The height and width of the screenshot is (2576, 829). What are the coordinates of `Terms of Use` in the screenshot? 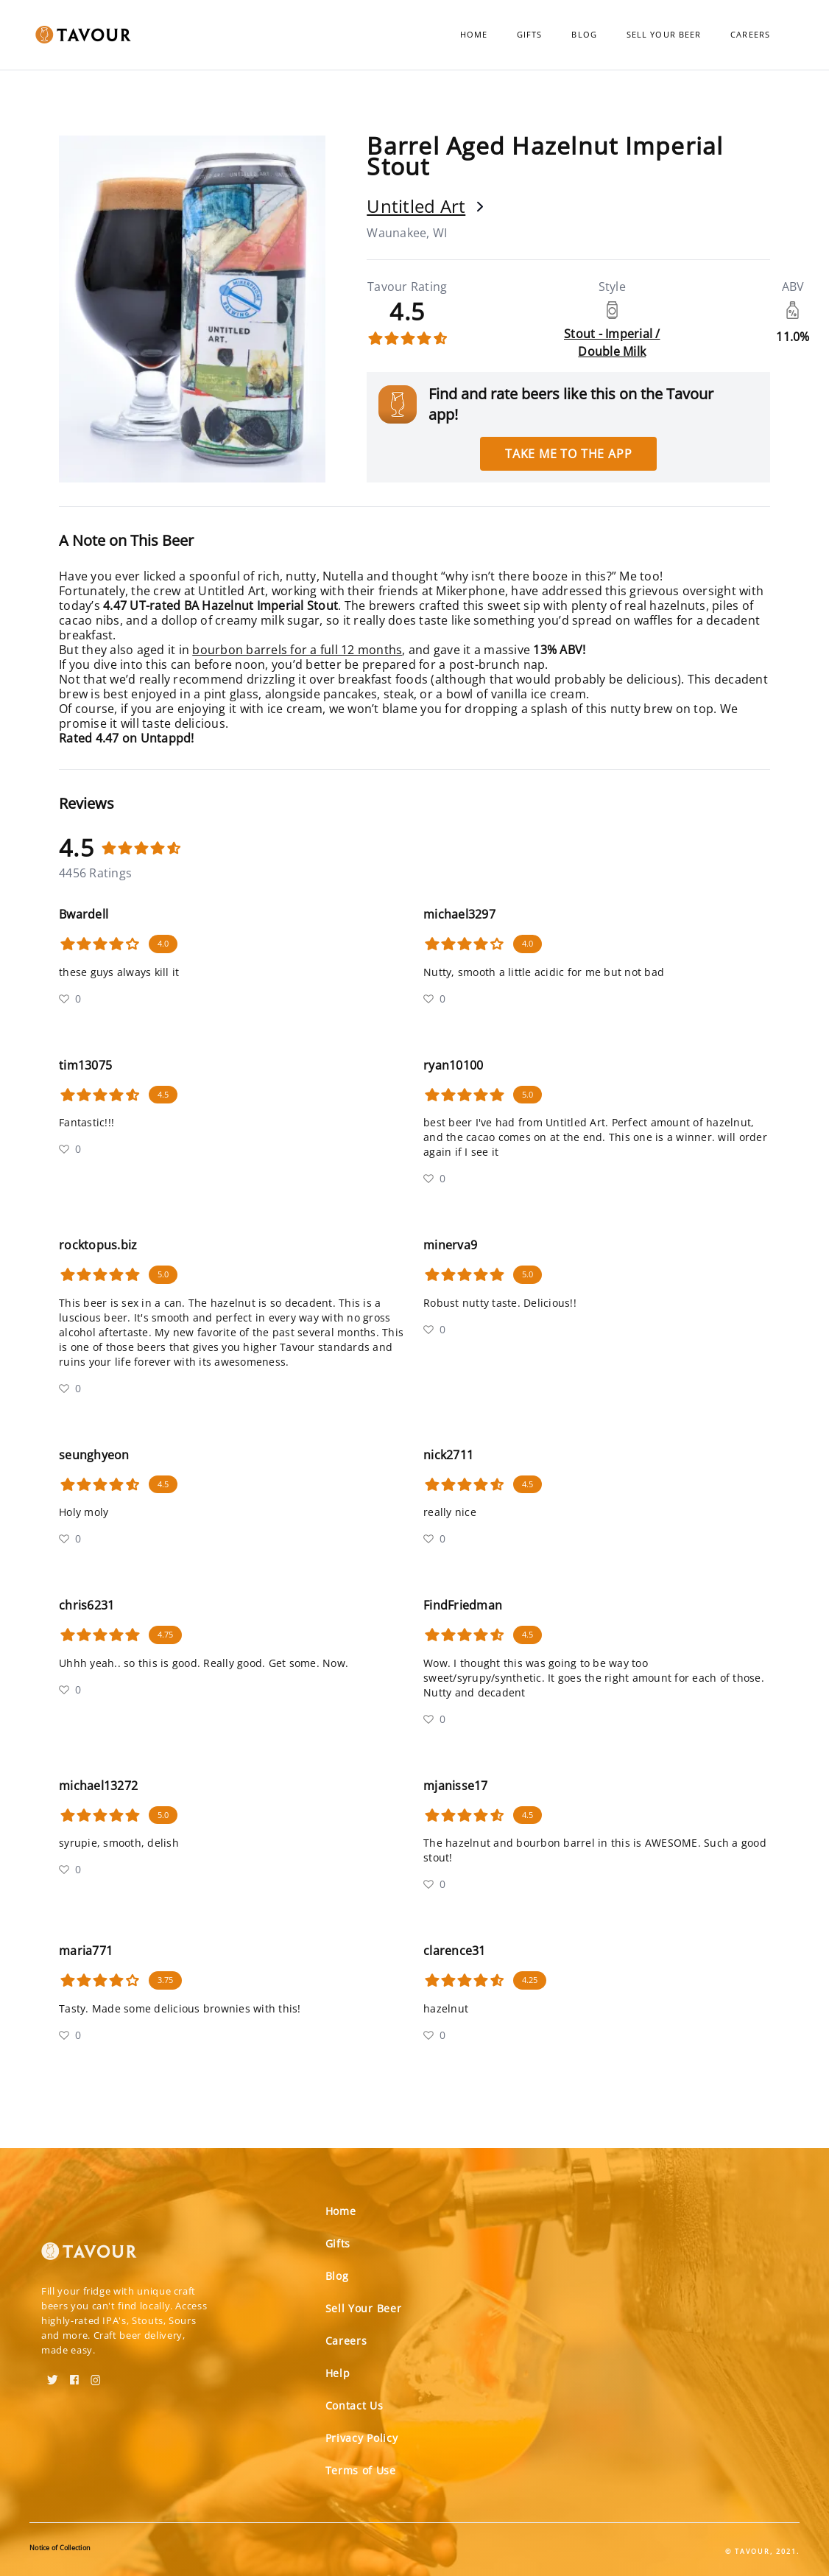 It's located at (360, 2470).